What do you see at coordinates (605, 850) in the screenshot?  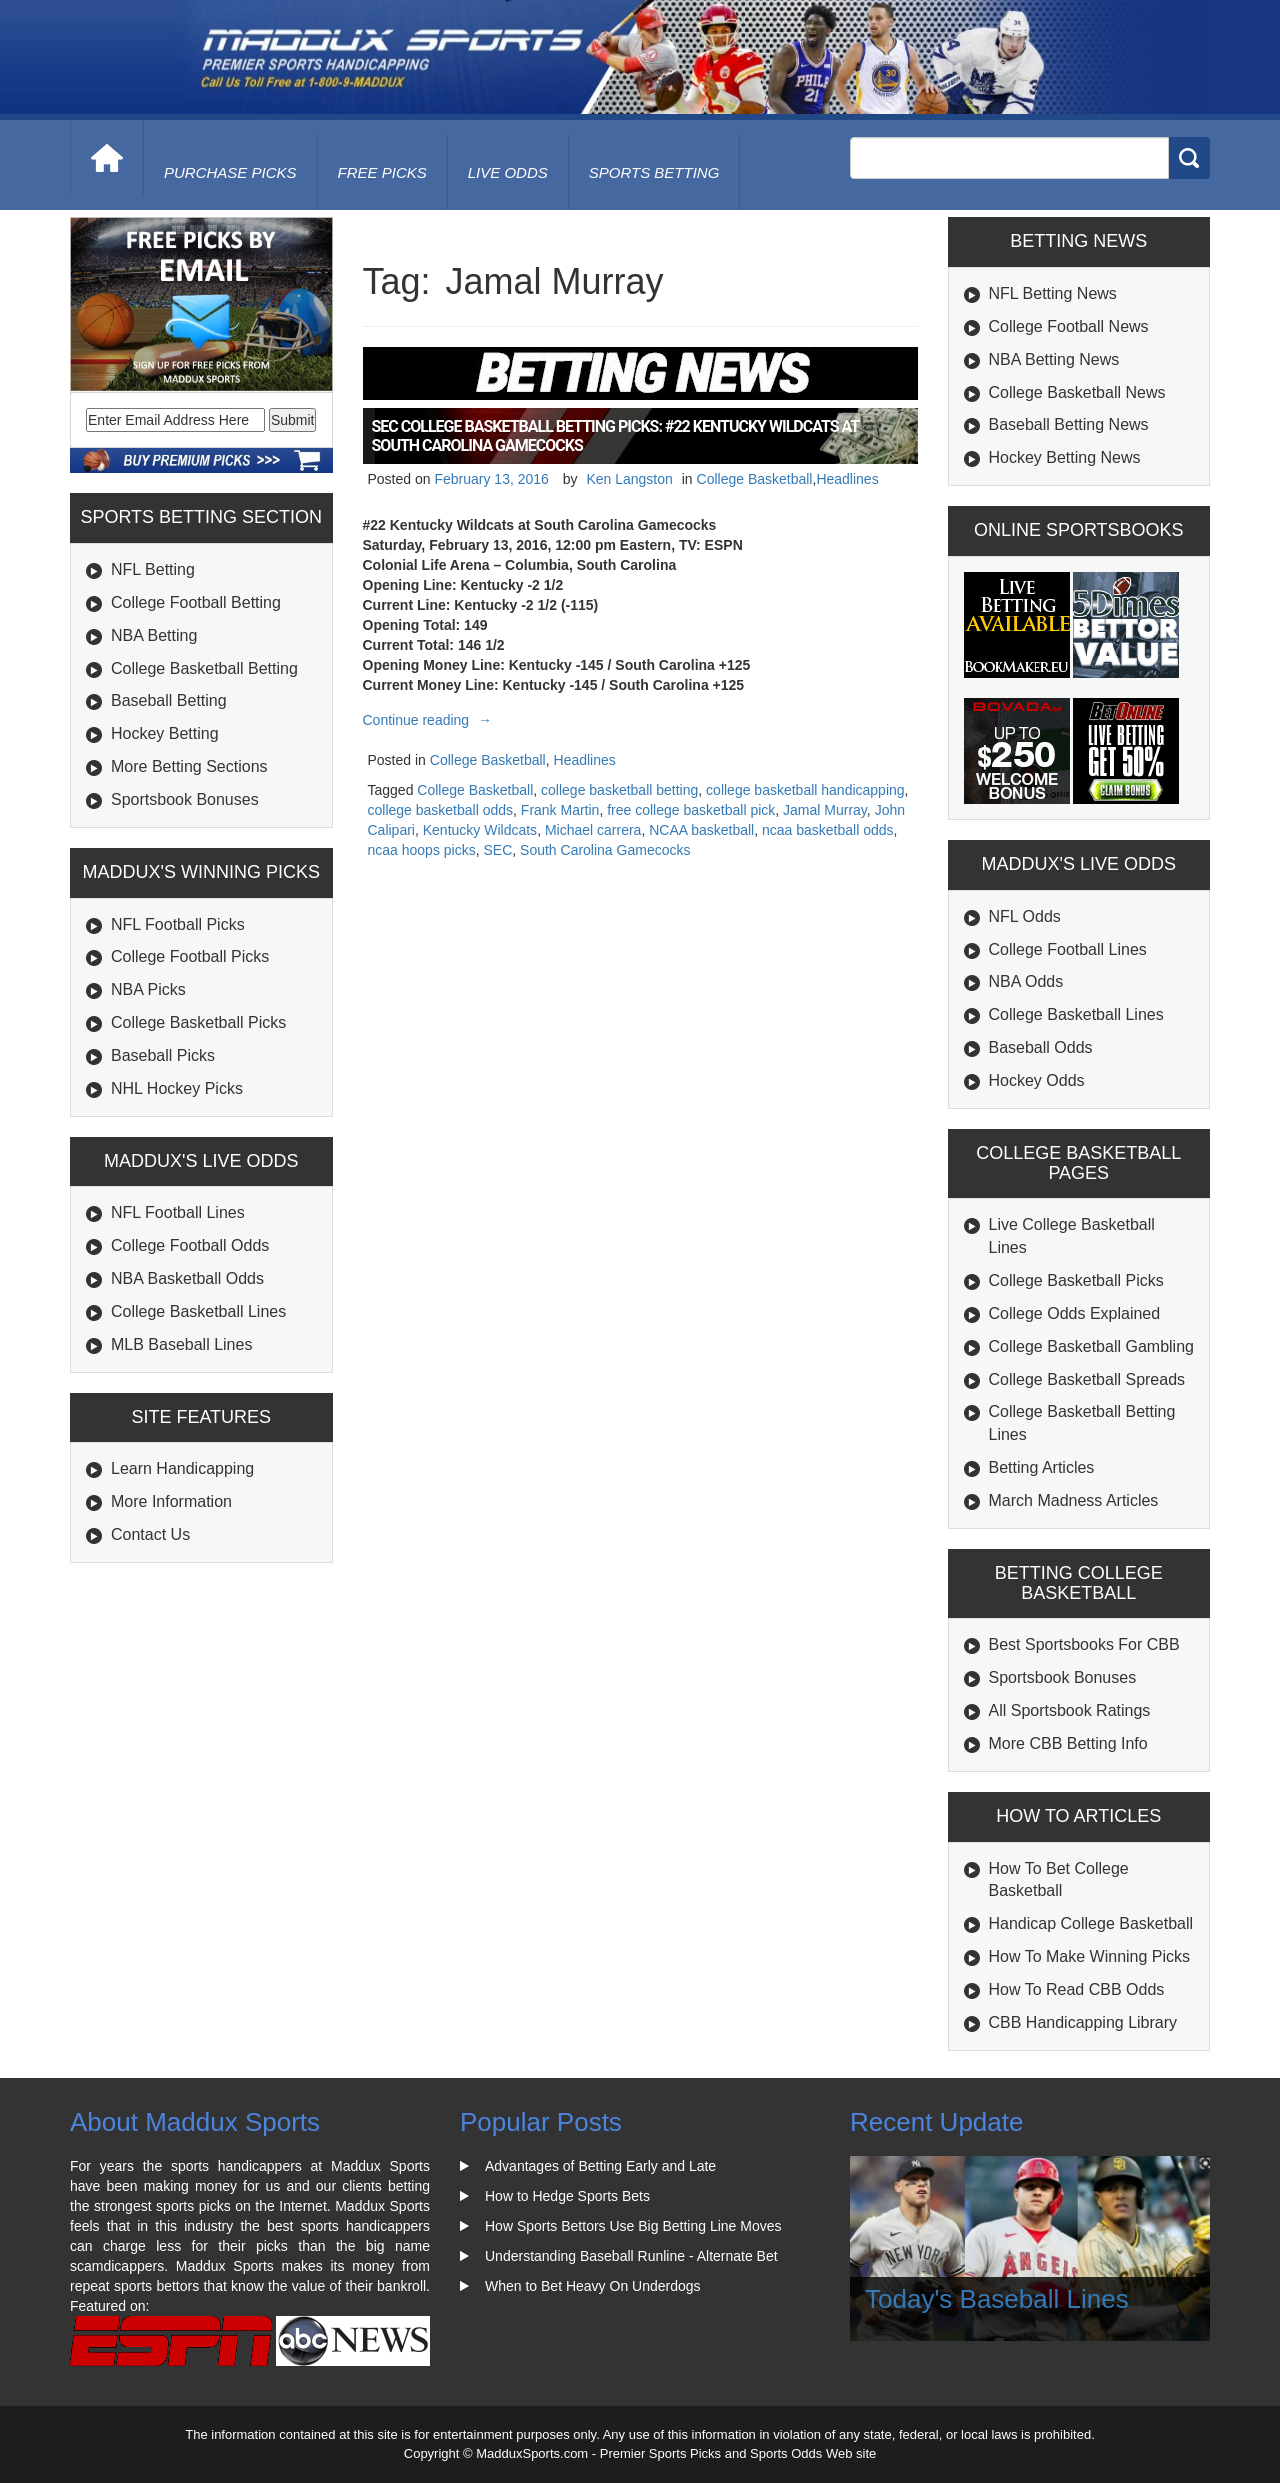 I see `South Carolina Gamecocks` at bounding box center [605, 850].